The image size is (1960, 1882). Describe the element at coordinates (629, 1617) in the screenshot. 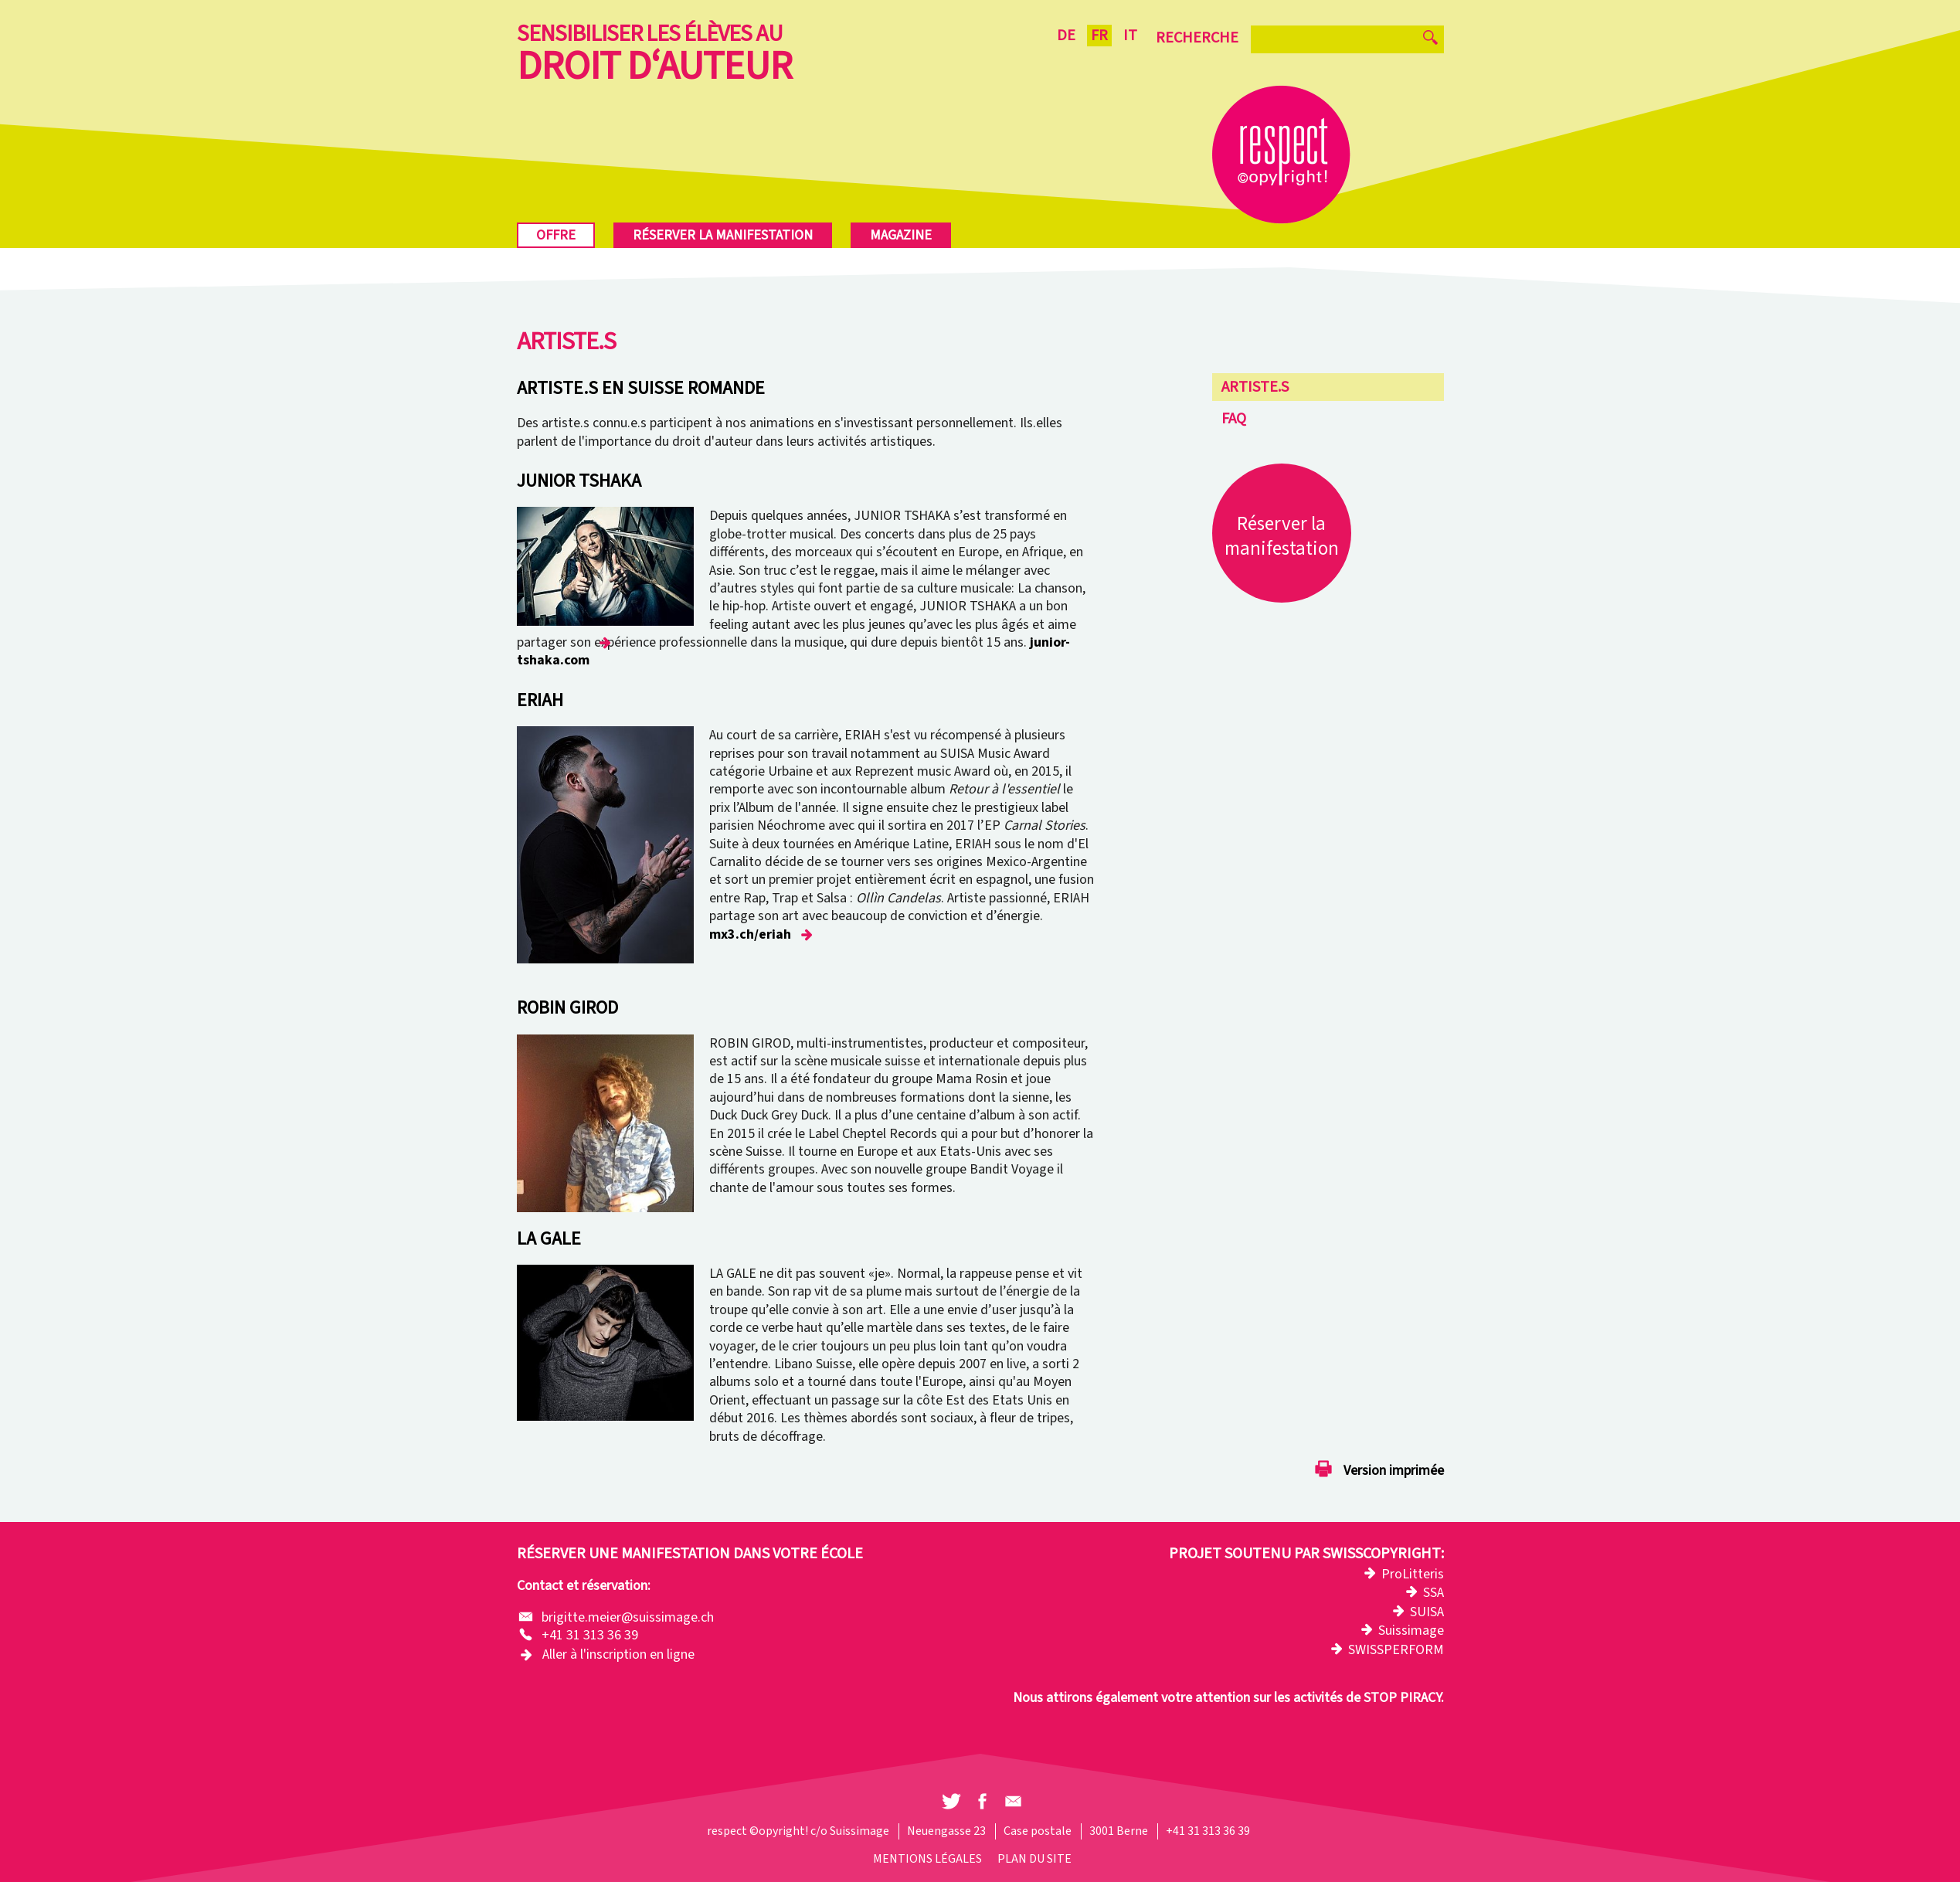

I see `brigitte.meier@suissimage.ch` at that location.